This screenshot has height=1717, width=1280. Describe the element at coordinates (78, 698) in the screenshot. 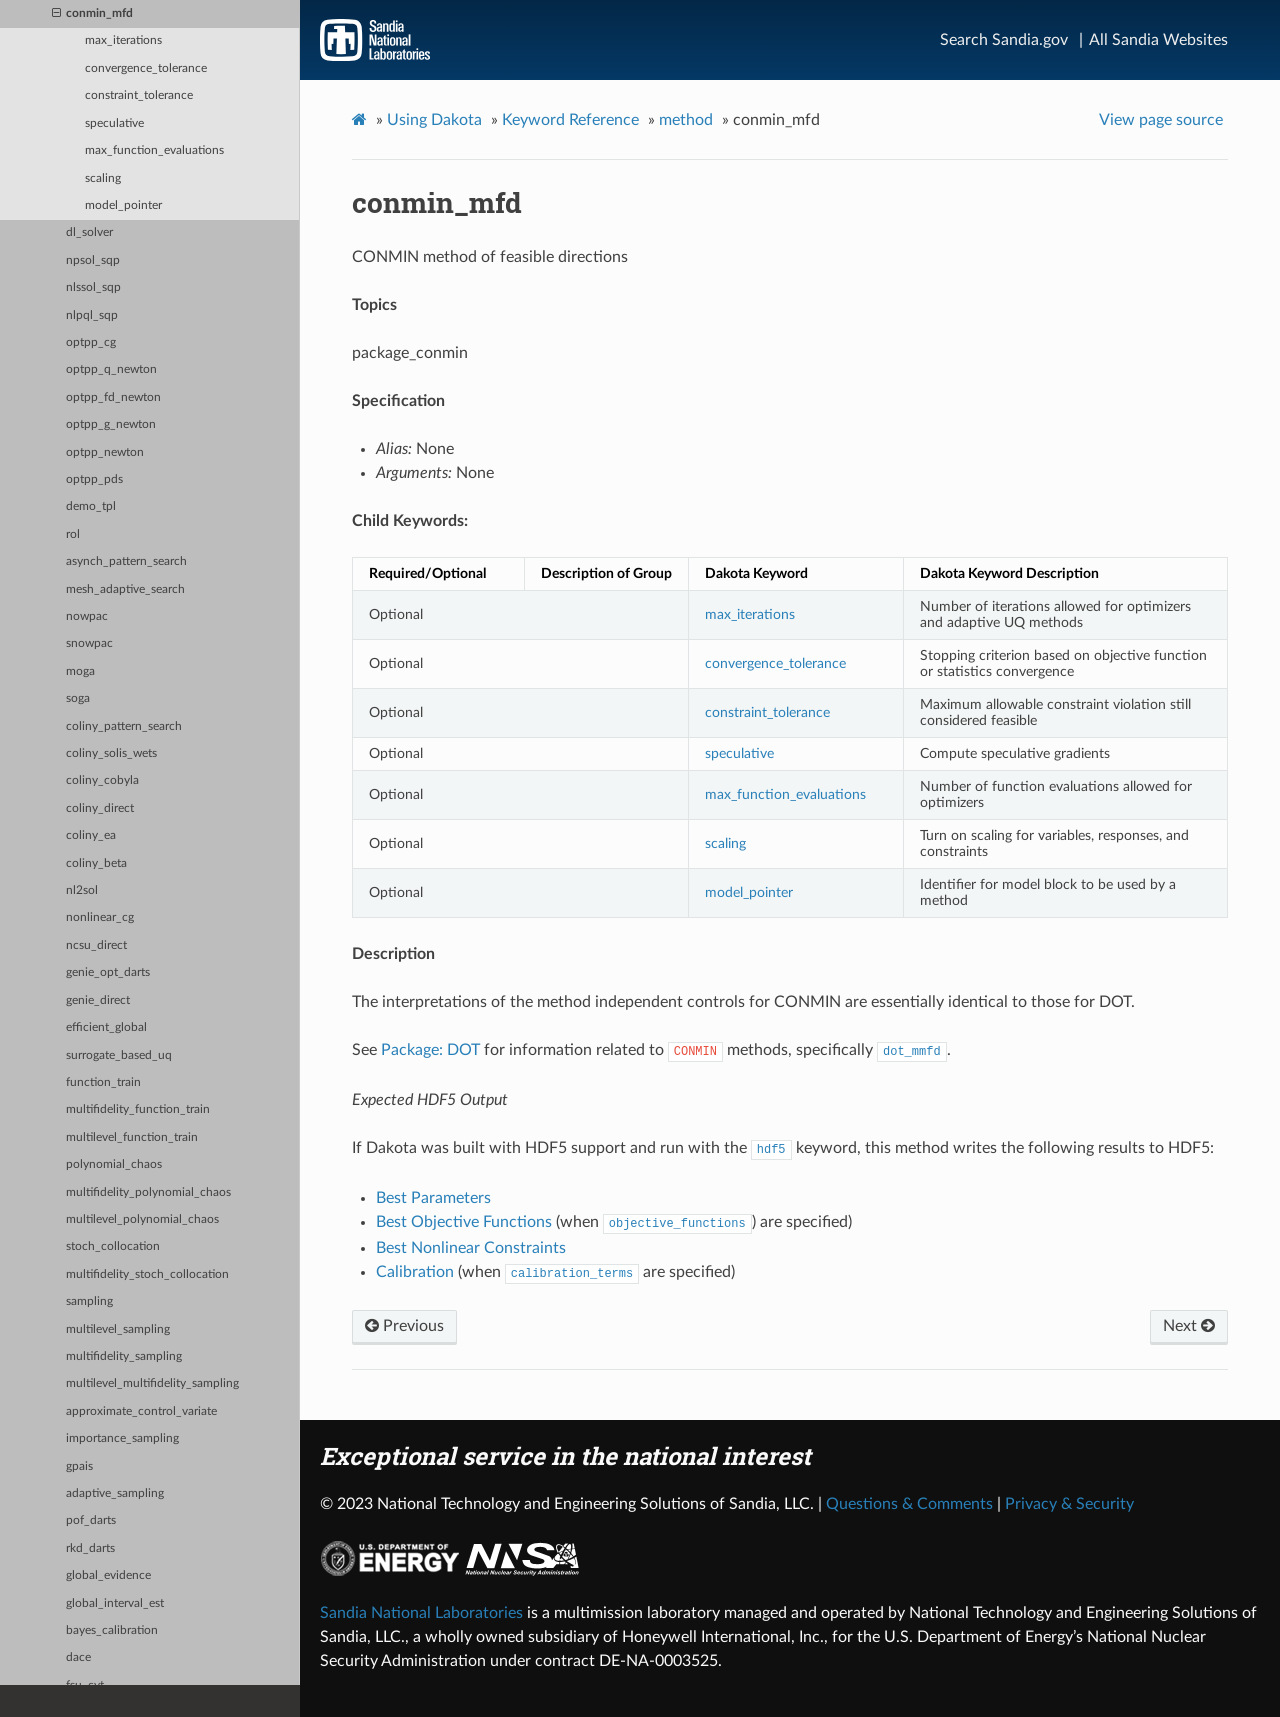

I see `soga` at that location.